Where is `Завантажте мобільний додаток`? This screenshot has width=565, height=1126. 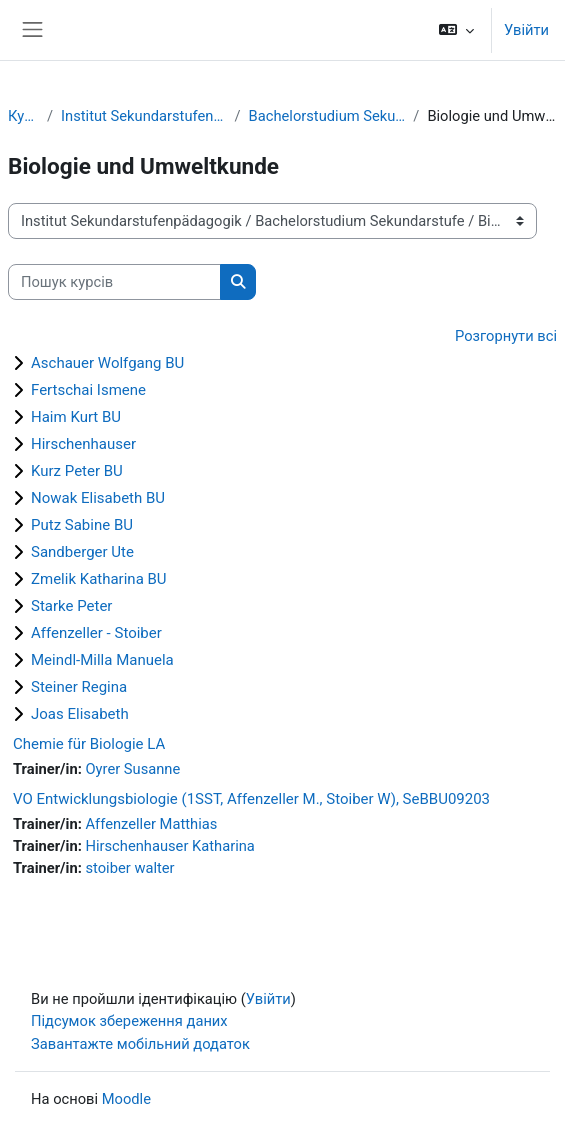
Завантажте мобільний додаток is located at coordinates (140, 1044).